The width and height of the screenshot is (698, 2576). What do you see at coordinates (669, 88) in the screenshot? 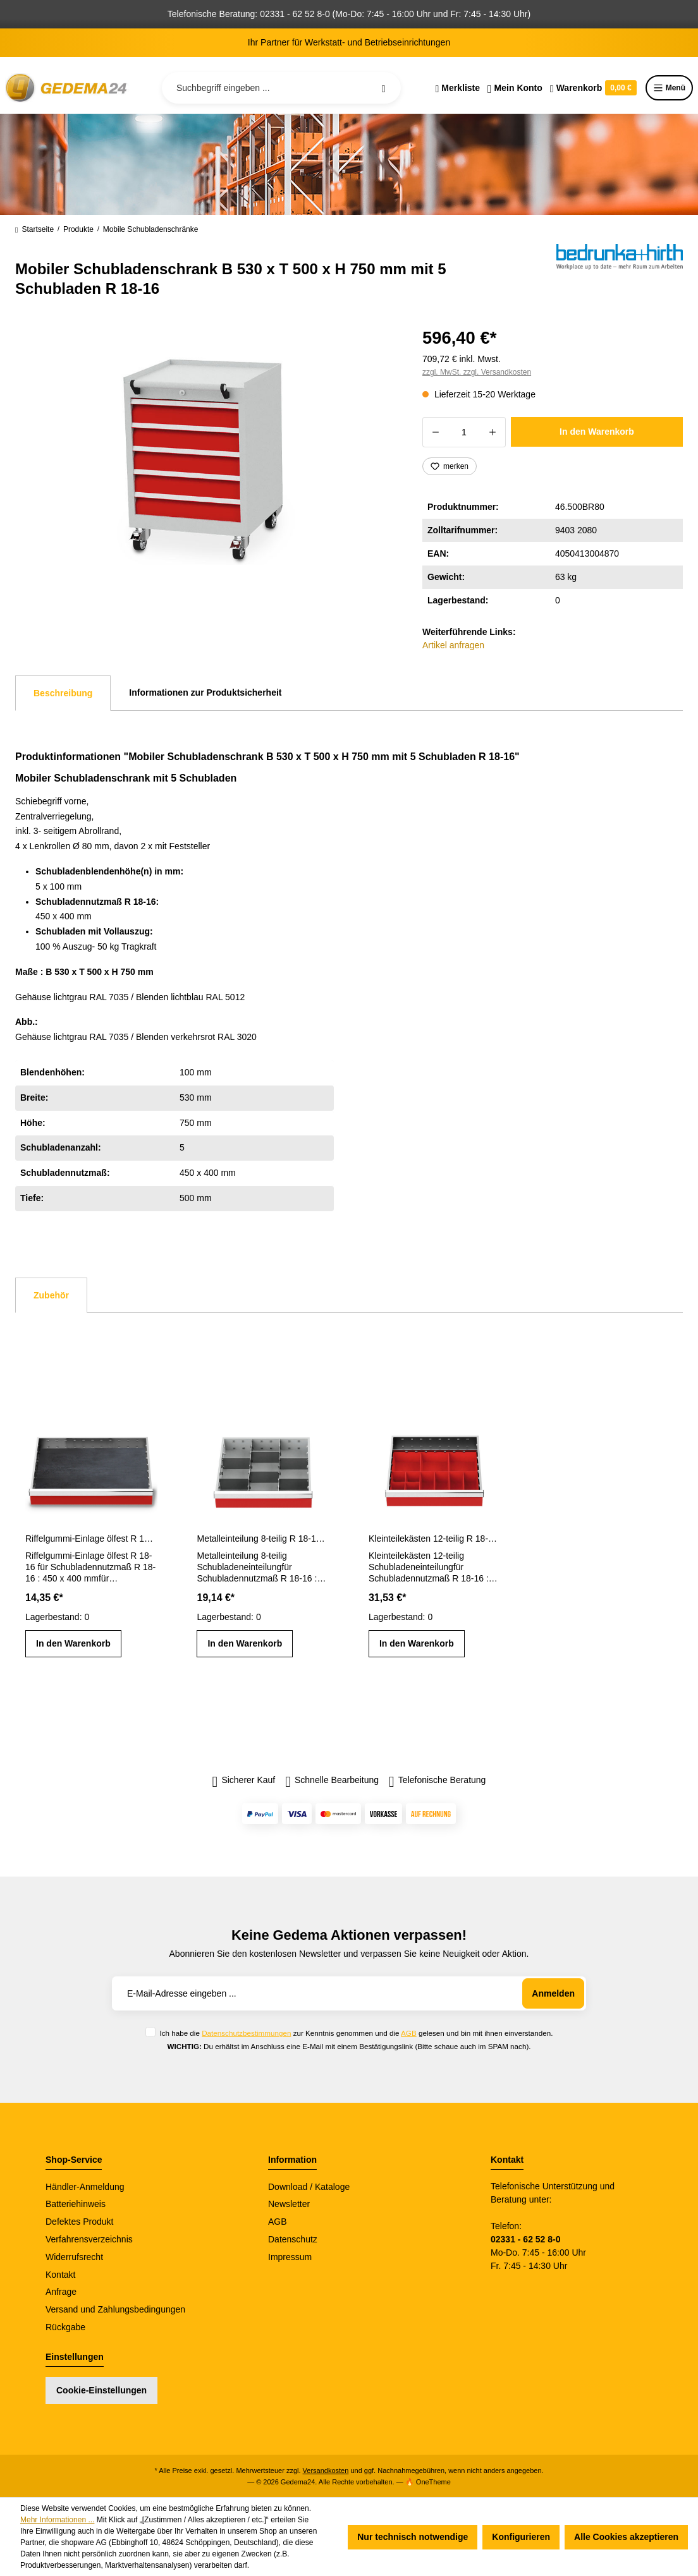
I see `Menü` at bounding box center [669, 88].